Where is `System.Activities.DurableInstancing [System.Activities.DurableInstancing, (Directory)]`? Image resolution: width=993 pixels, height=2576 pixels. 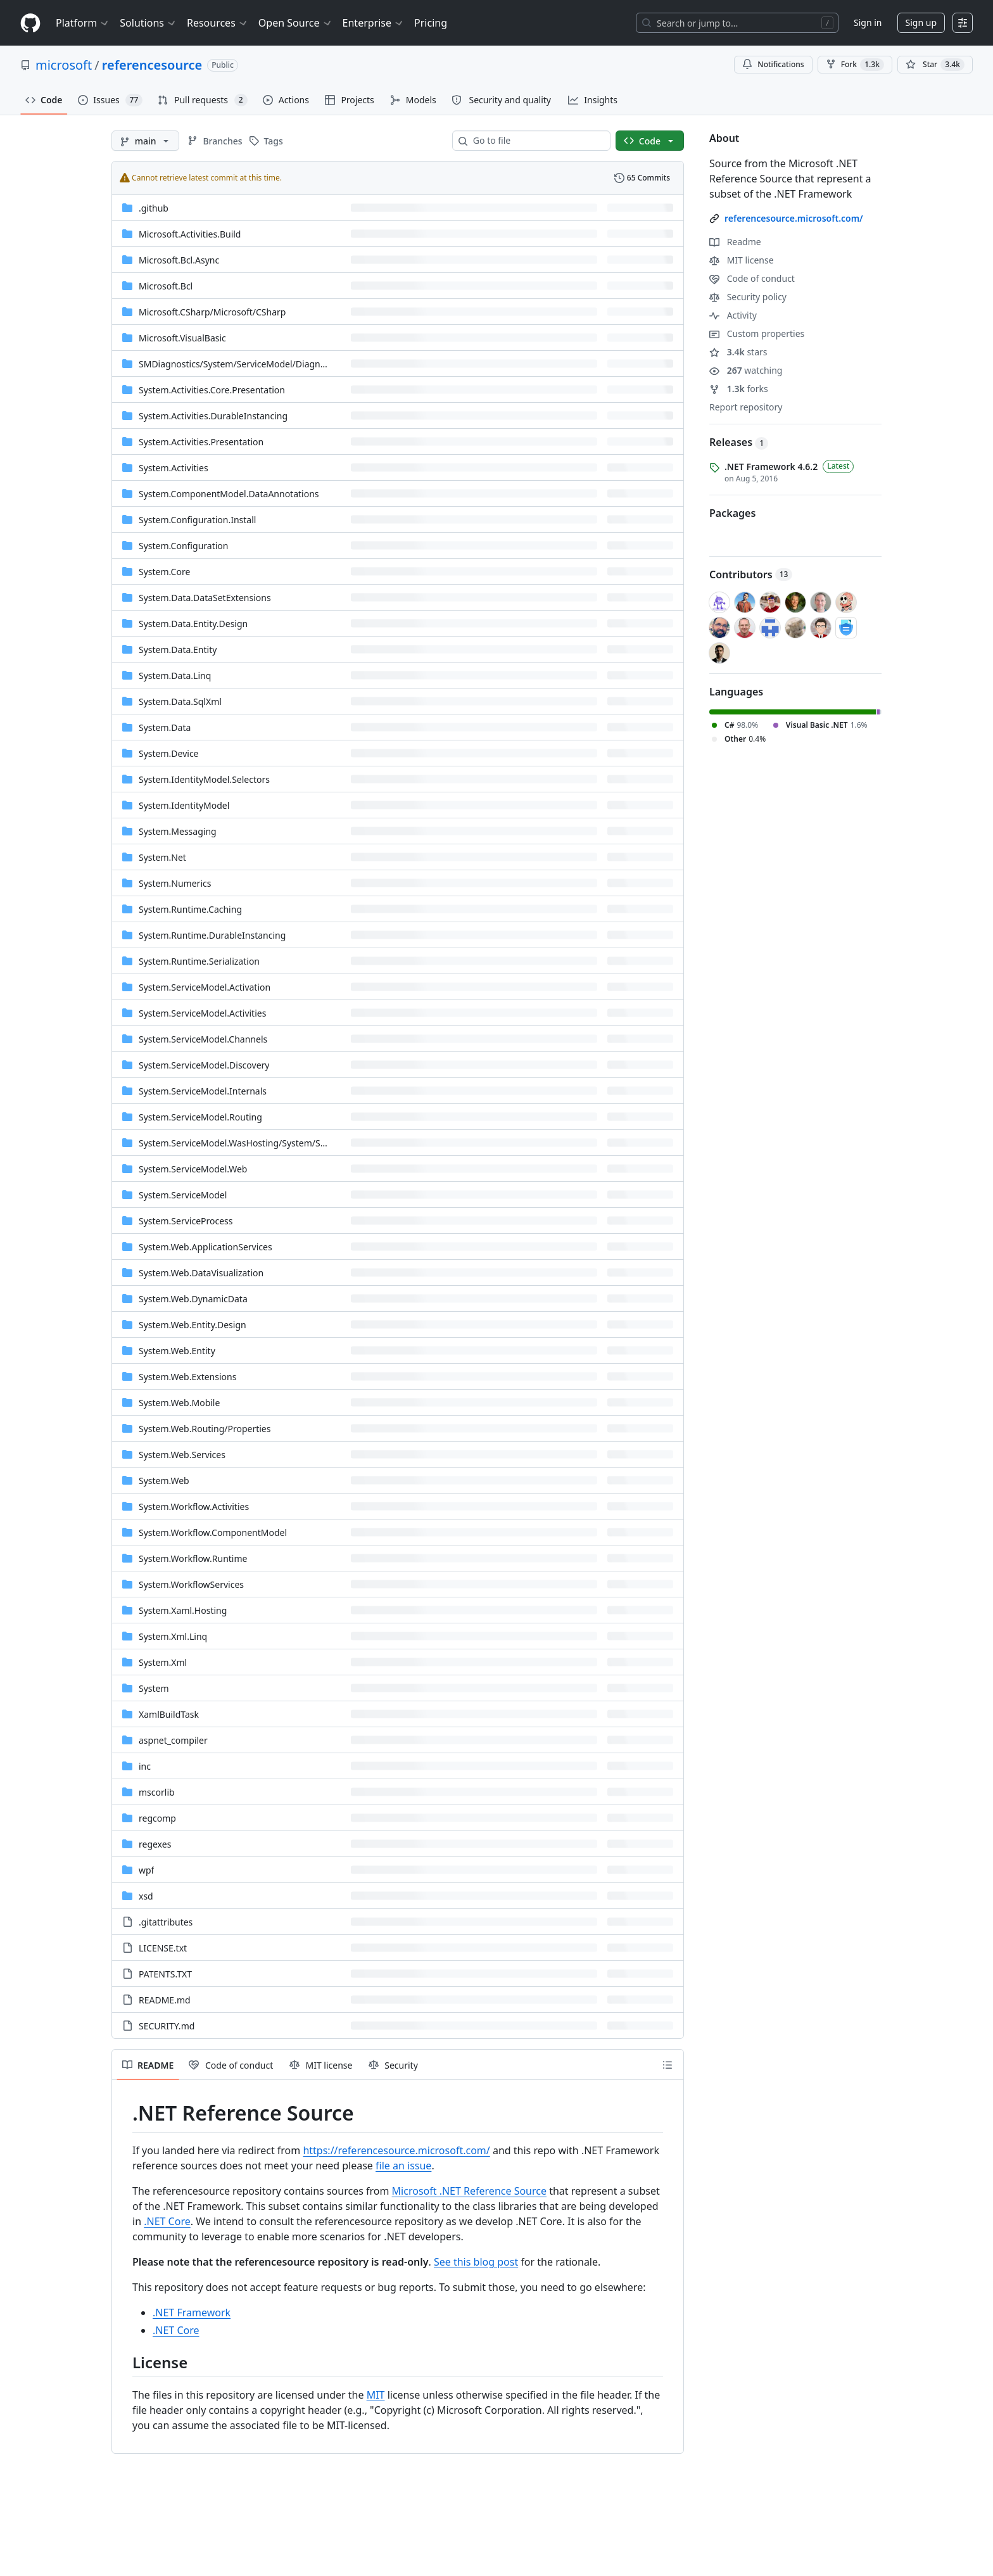
System.Activities.DurableInstancing [System.Activities.DurableInstancing, (Directory)] is located at coordinates (213, 416).